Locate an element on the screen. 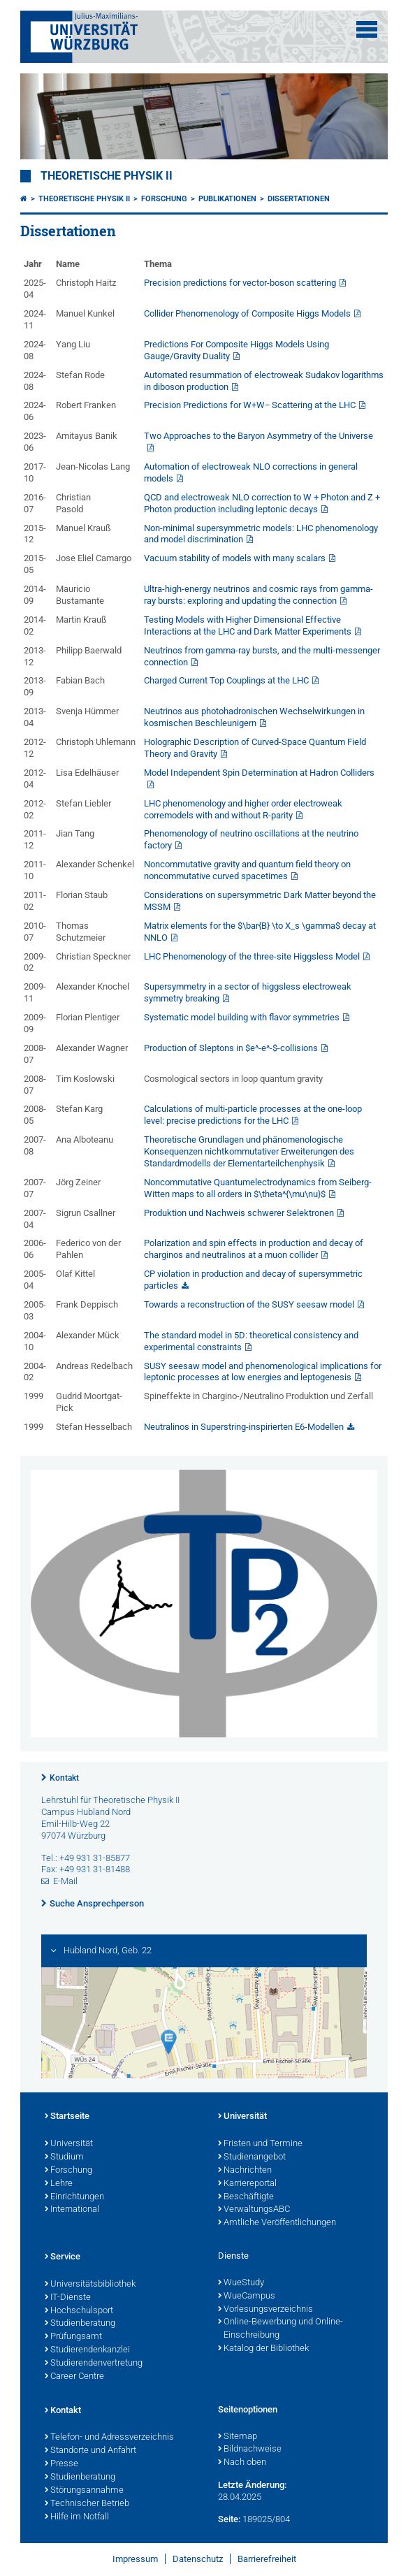 This screenshot has width=408, height=2576. Automated resummation of electroweak Sudakov logarithms in diboson production is located at coordinates (264, 381).